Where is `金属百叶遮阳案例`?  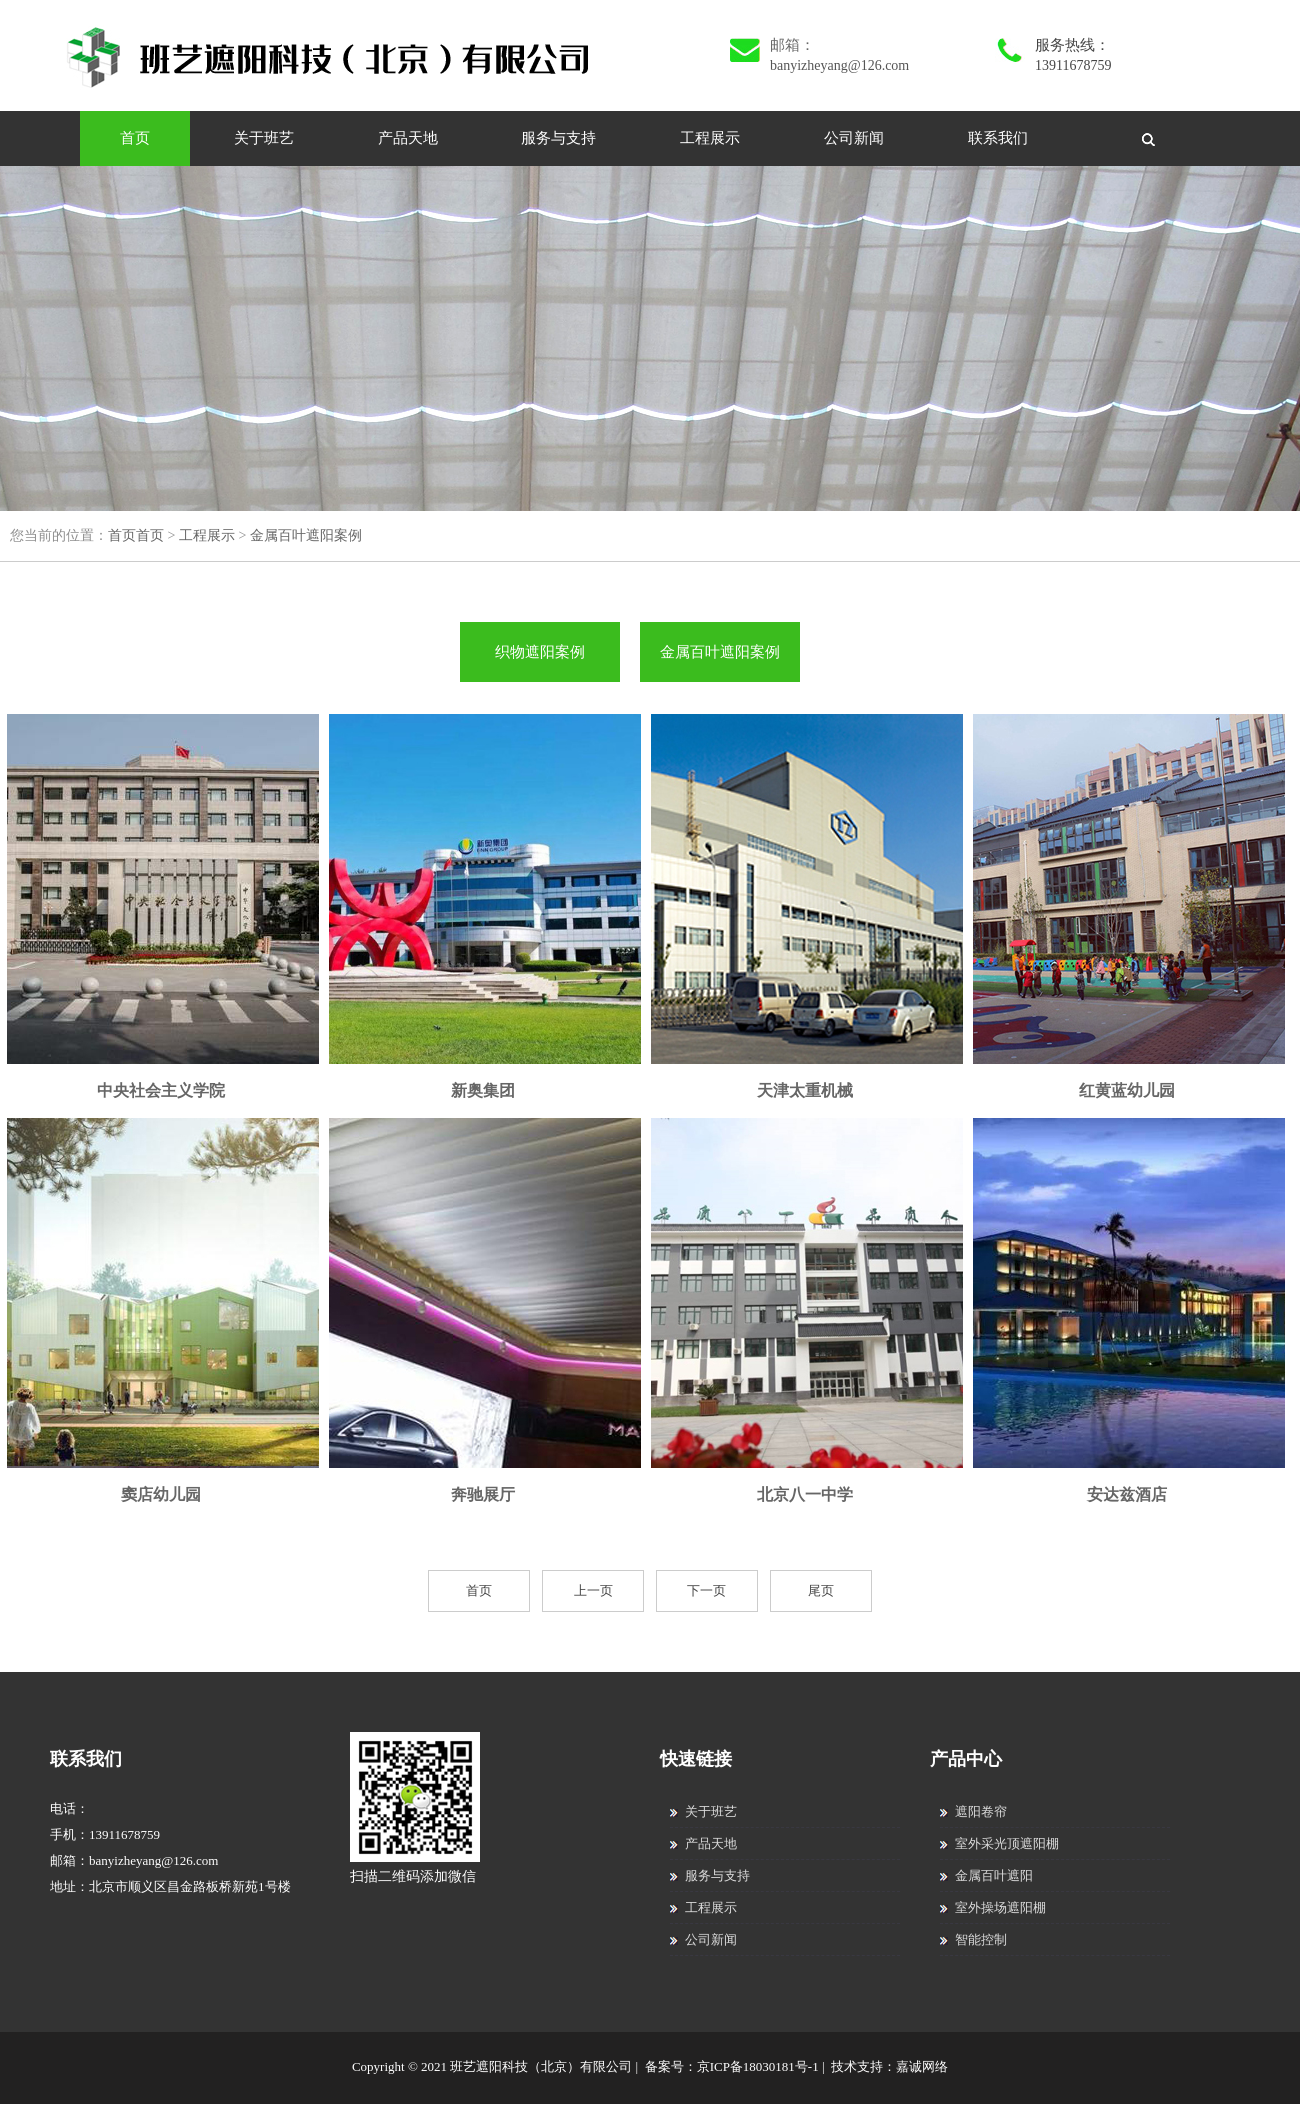
金属百叶遮阳案例 is located at coordinates (306, 535).